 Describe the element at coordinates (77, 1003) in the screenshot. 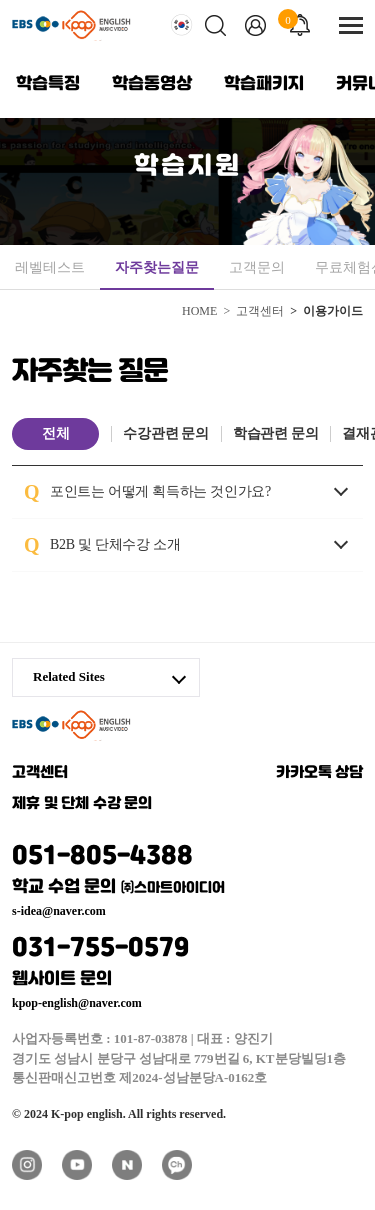

I see `kpop-english@naver.com` at that location.